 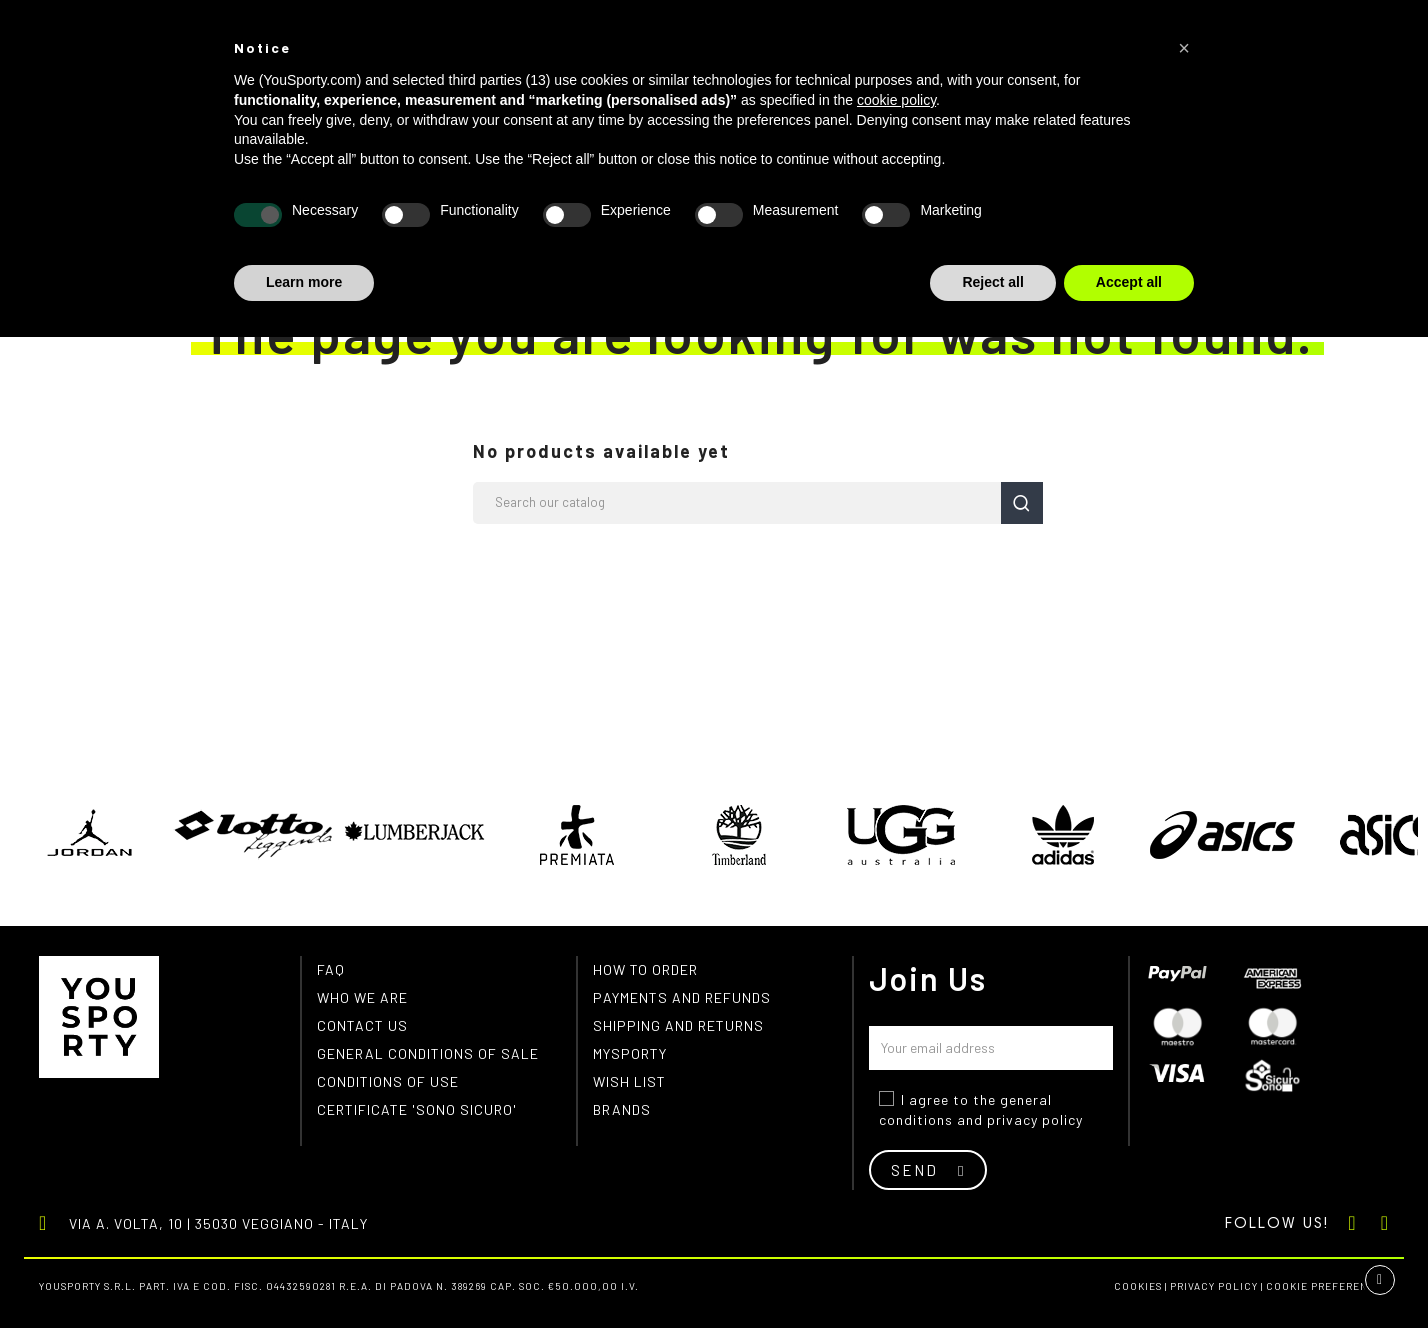 What do you see at coordinates (630, 1053) in the screenshot?
I see `MYSPORTY` at bounding box center [630, 1053].